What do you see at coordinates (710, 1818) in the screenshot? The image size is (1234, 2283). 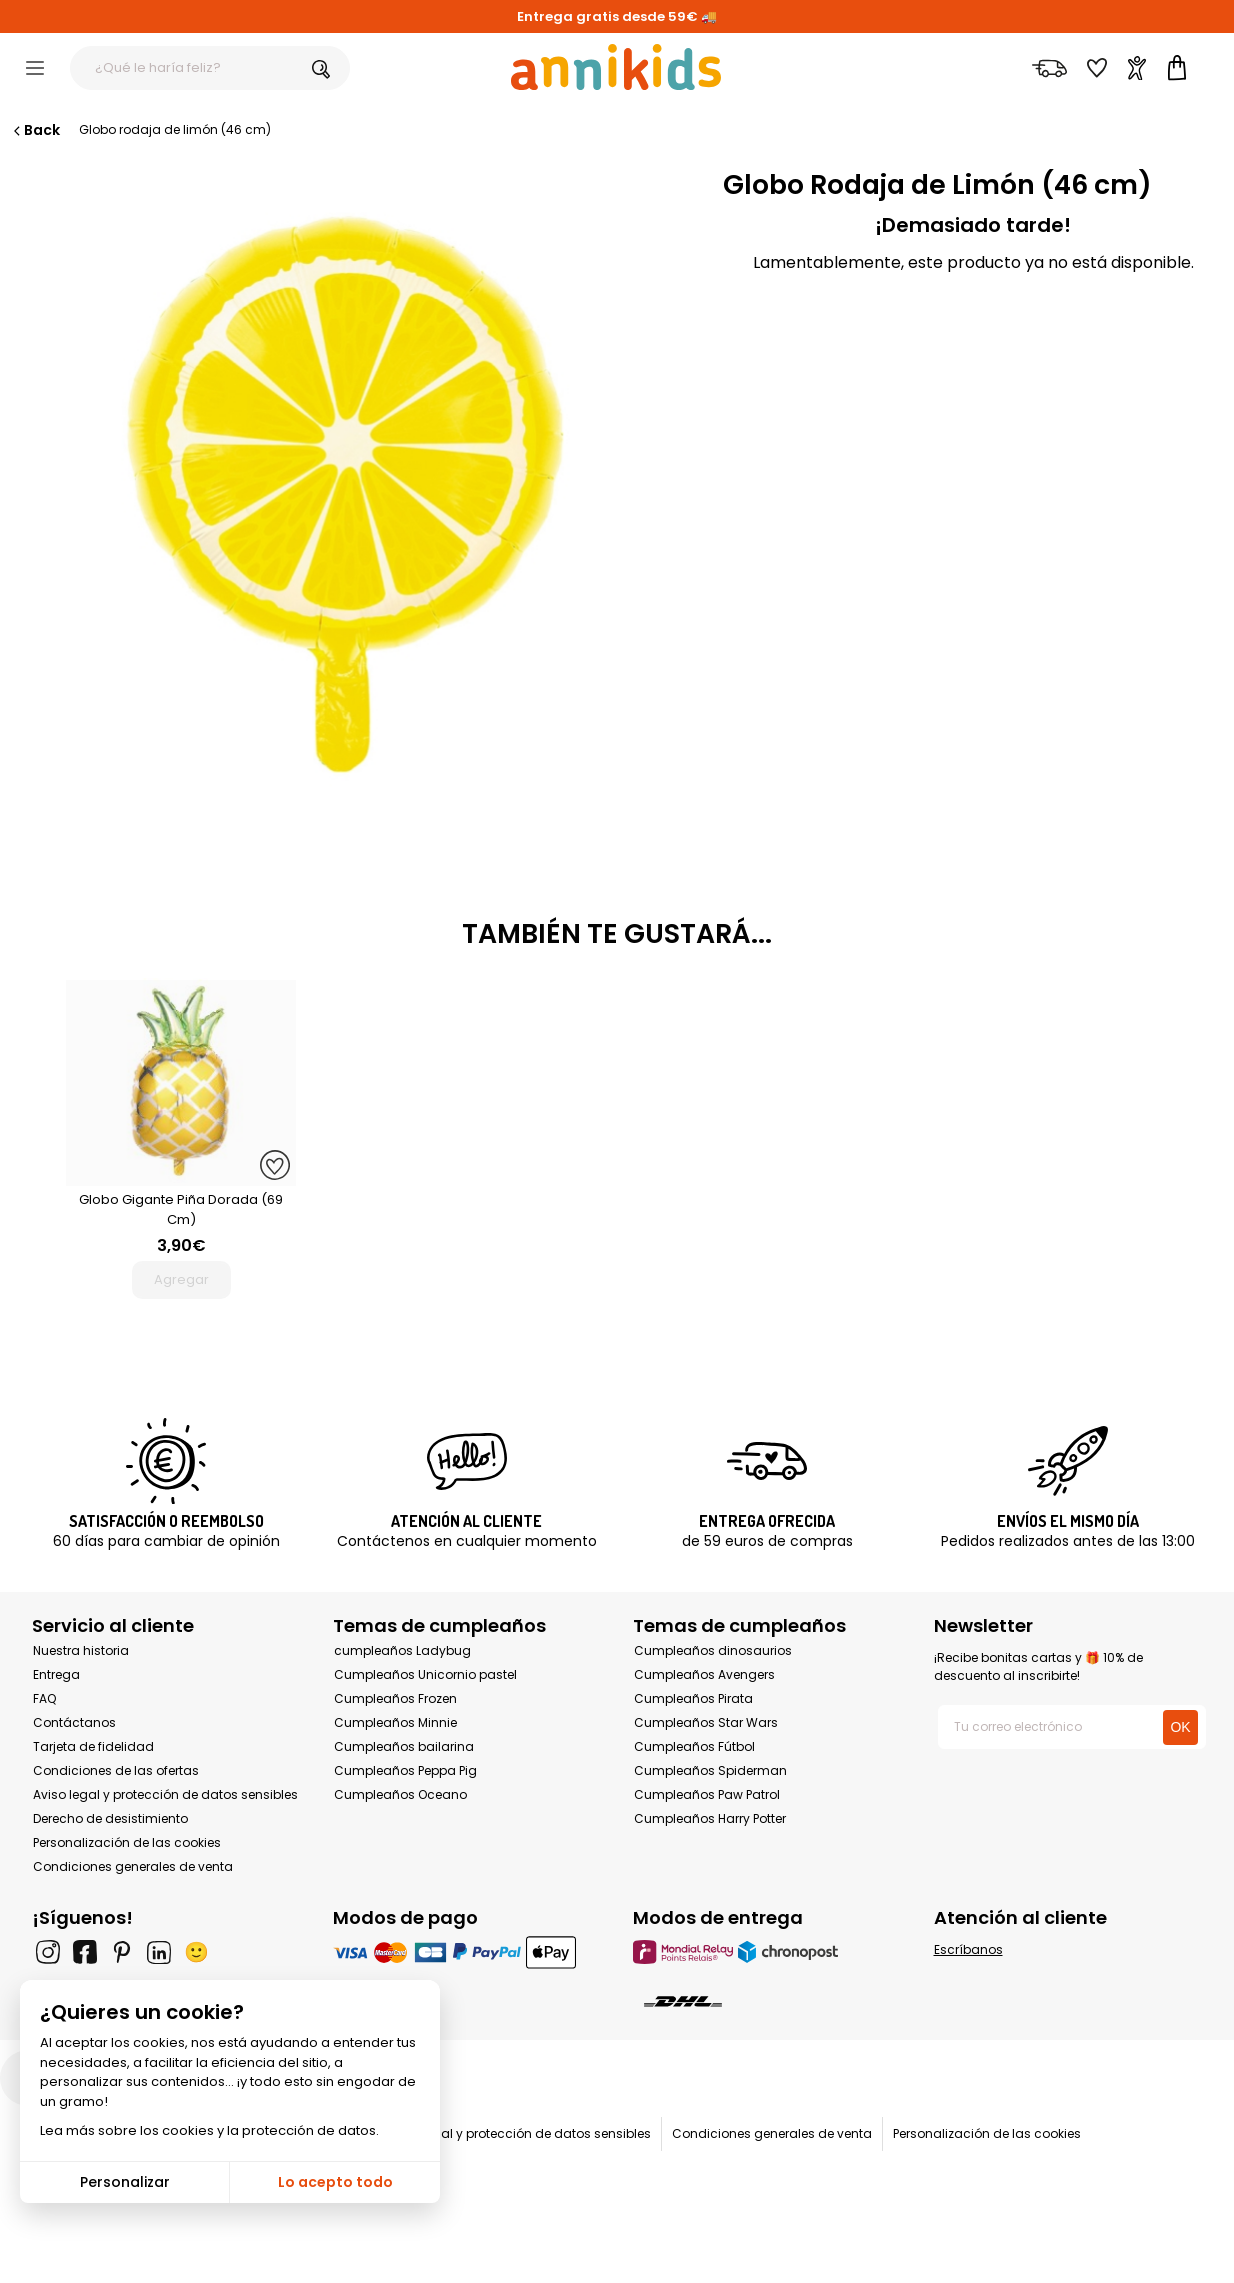 I see `Cumpleaños Harry Potter` at bounding box center [710, 1818].